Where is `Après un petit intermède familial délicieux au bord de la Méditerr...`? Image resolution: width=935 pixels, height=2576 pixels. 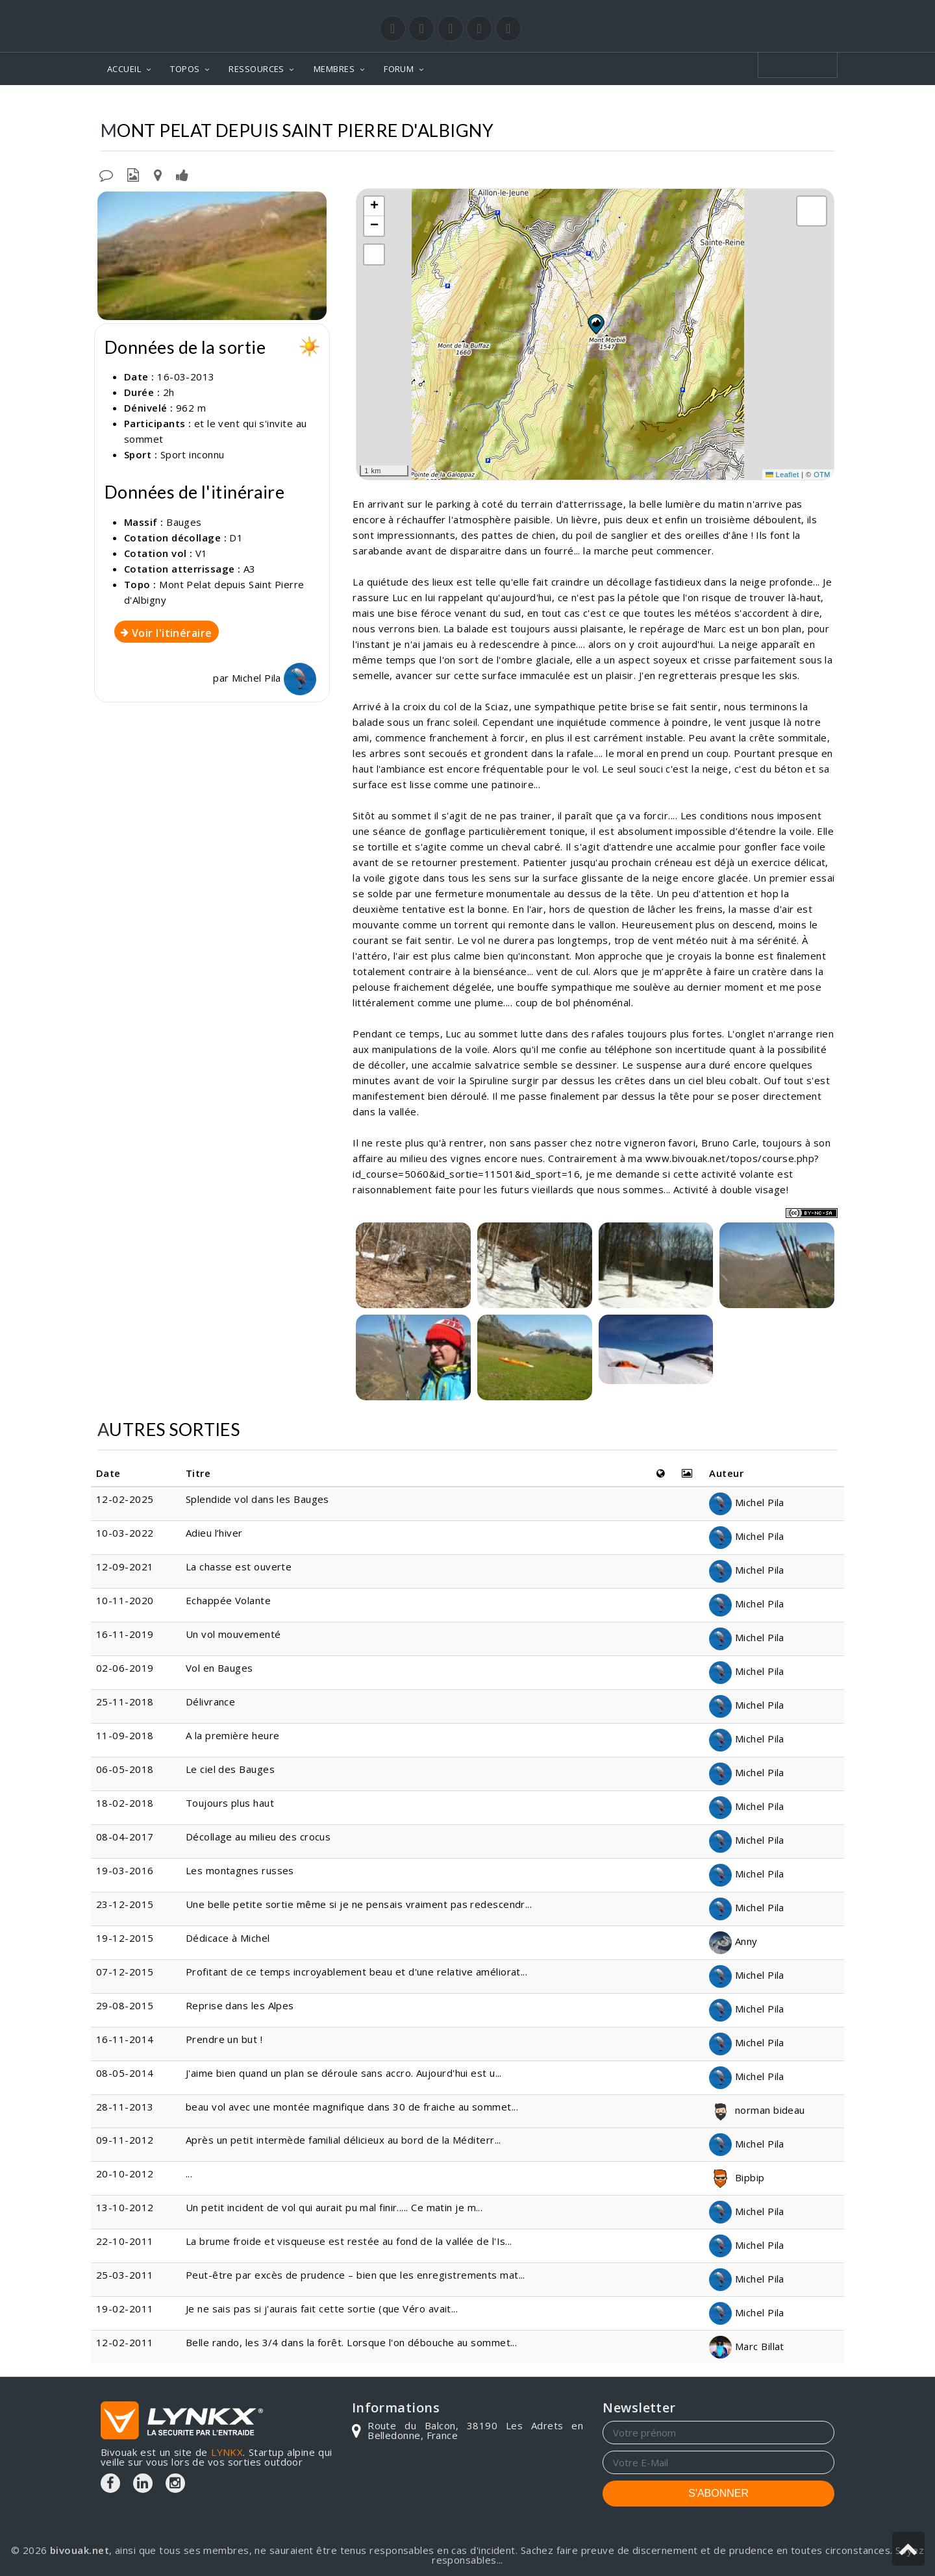 Après un petit intermède familial délicieux au bord de la Méditerr... is located at coordinates (343, 2139).